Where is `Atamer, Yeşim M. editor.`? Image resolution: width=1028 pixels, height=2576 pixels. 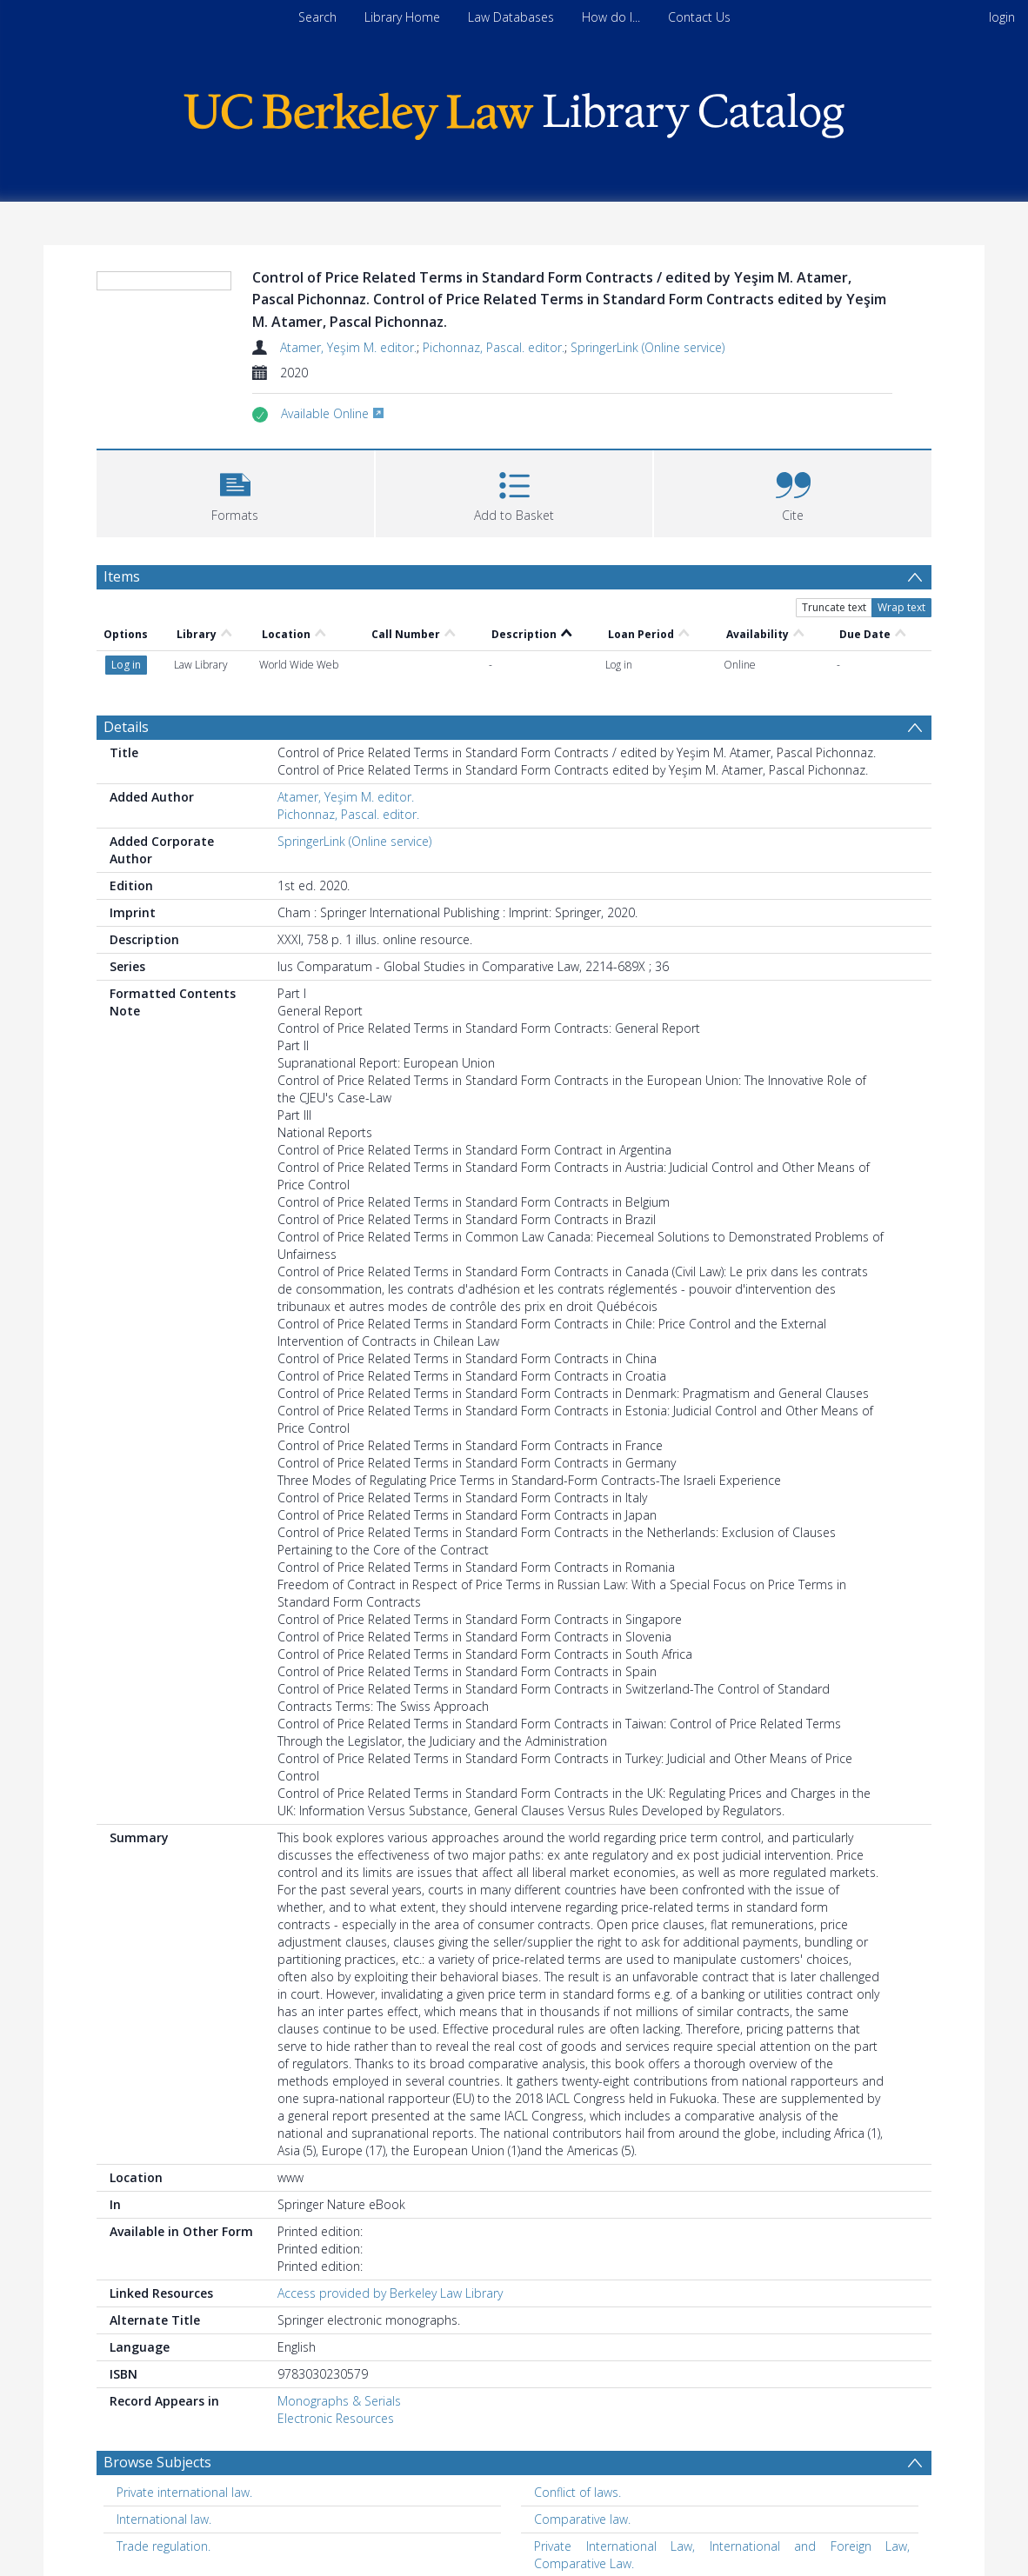
Atamer, Yeşim M. editor. is located at coordinates (348, 347).